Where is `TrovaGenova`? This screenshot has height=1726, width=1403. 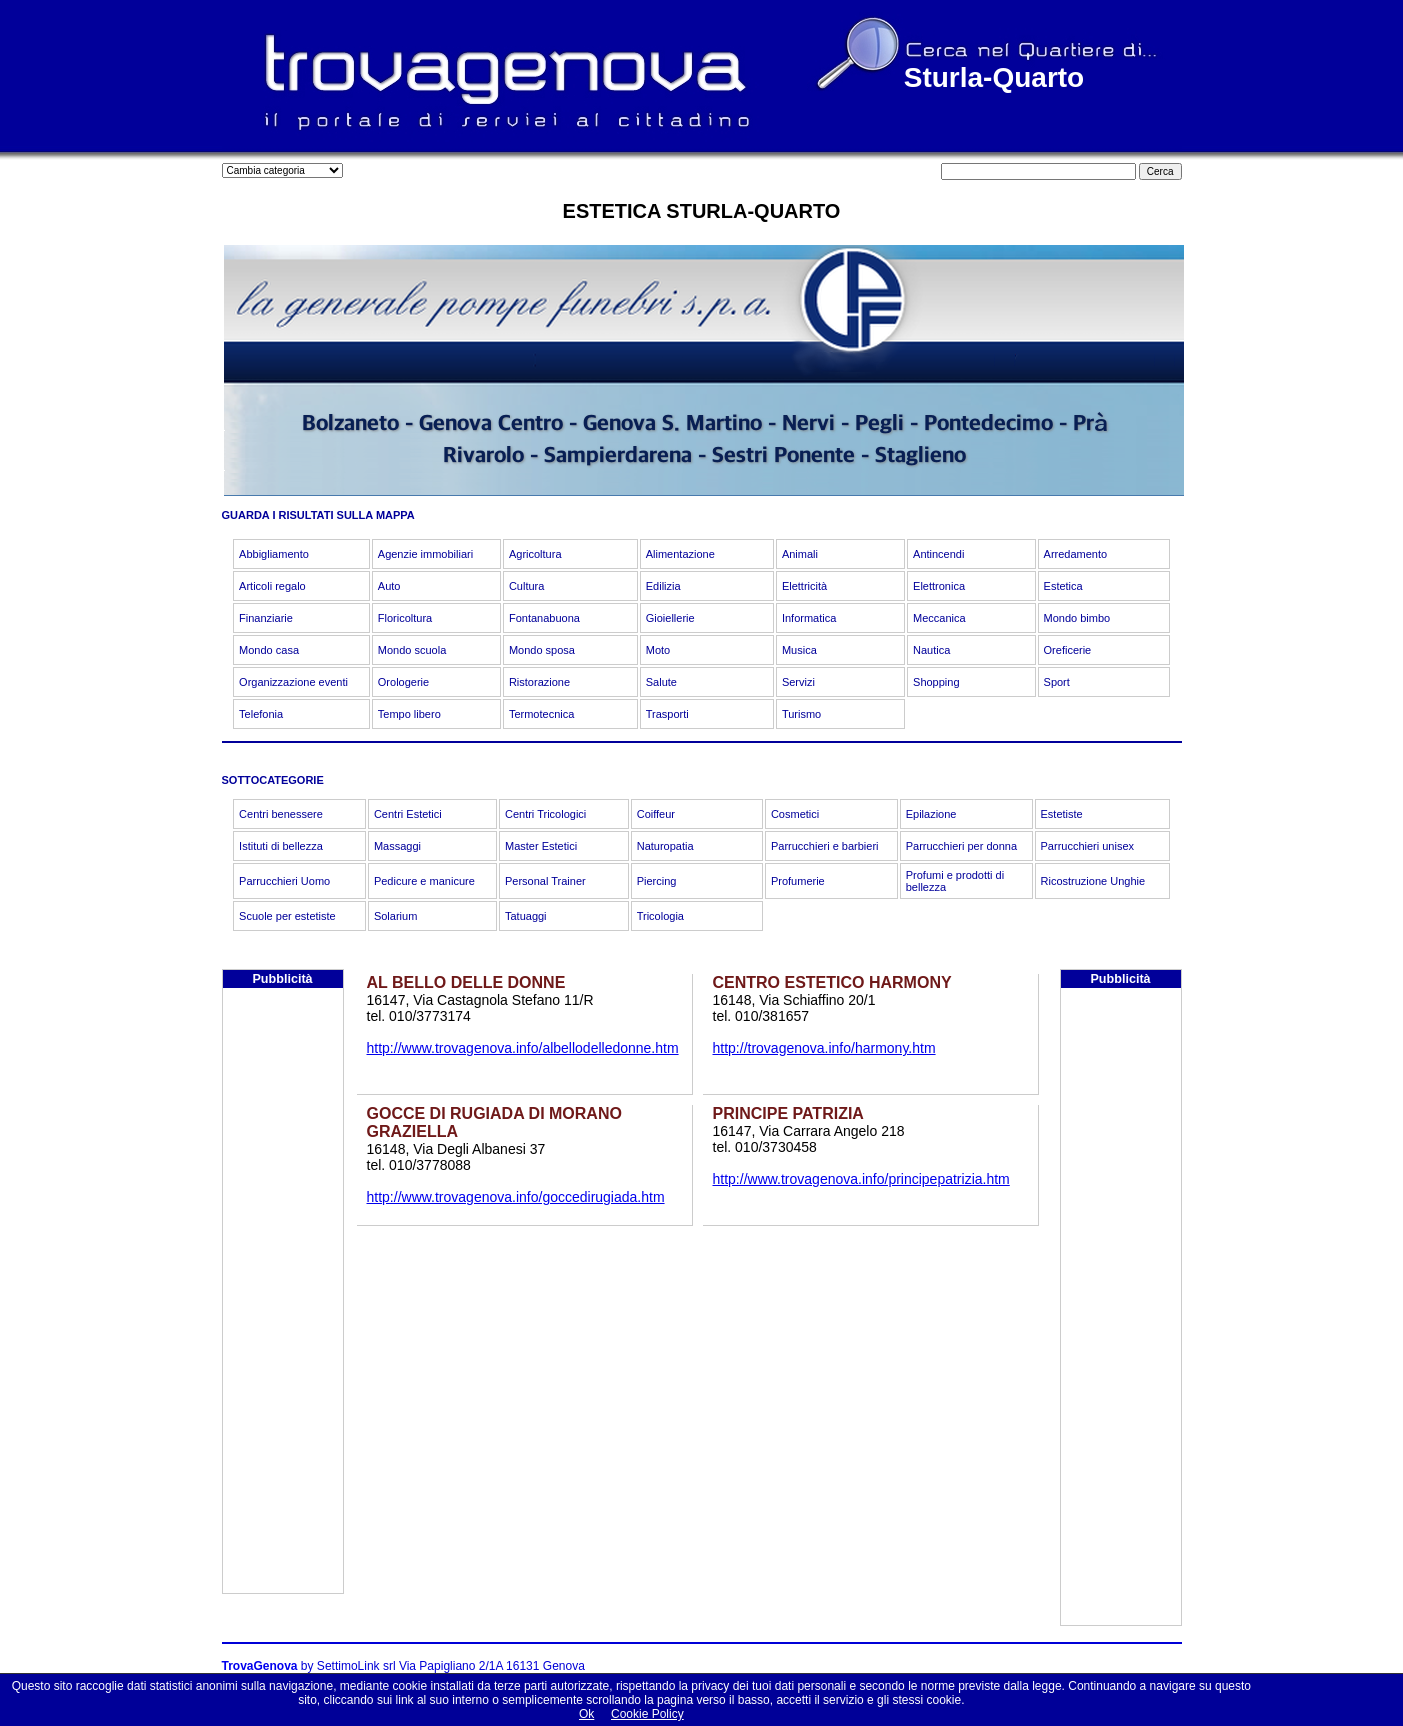 TrovaGenova is located at coordinates (260, 1666).